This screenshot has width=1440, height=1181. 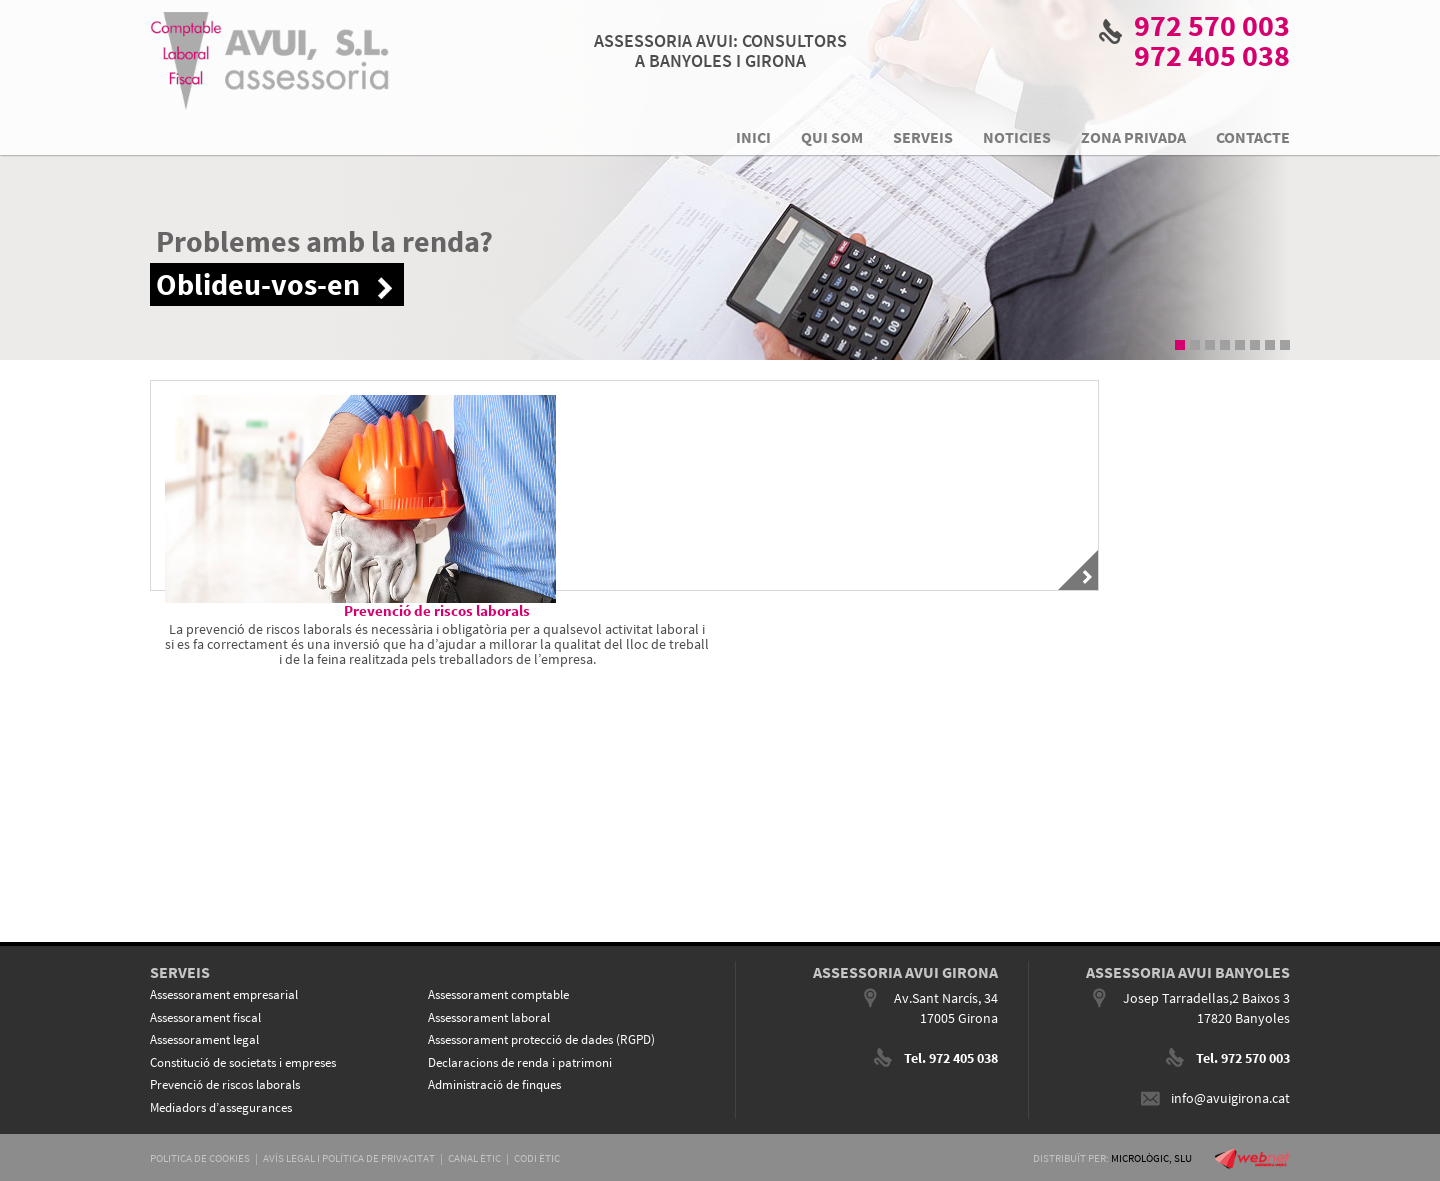 What do you see at coordinates (541, 1039) in the screenshot?
I see `Assessorament protecció de dades (RGPD)` at bounding box center [541, 1039].